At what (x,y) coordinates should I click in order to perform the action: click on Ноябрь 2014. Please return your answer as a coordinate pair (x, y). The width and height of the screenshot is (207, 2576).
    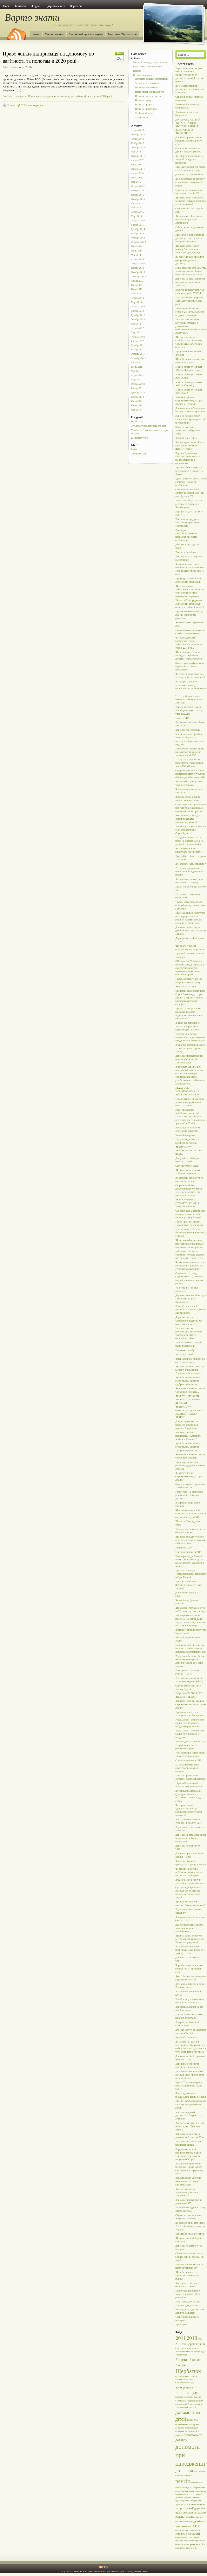
    Looking at the image, I should click on (137, 233).